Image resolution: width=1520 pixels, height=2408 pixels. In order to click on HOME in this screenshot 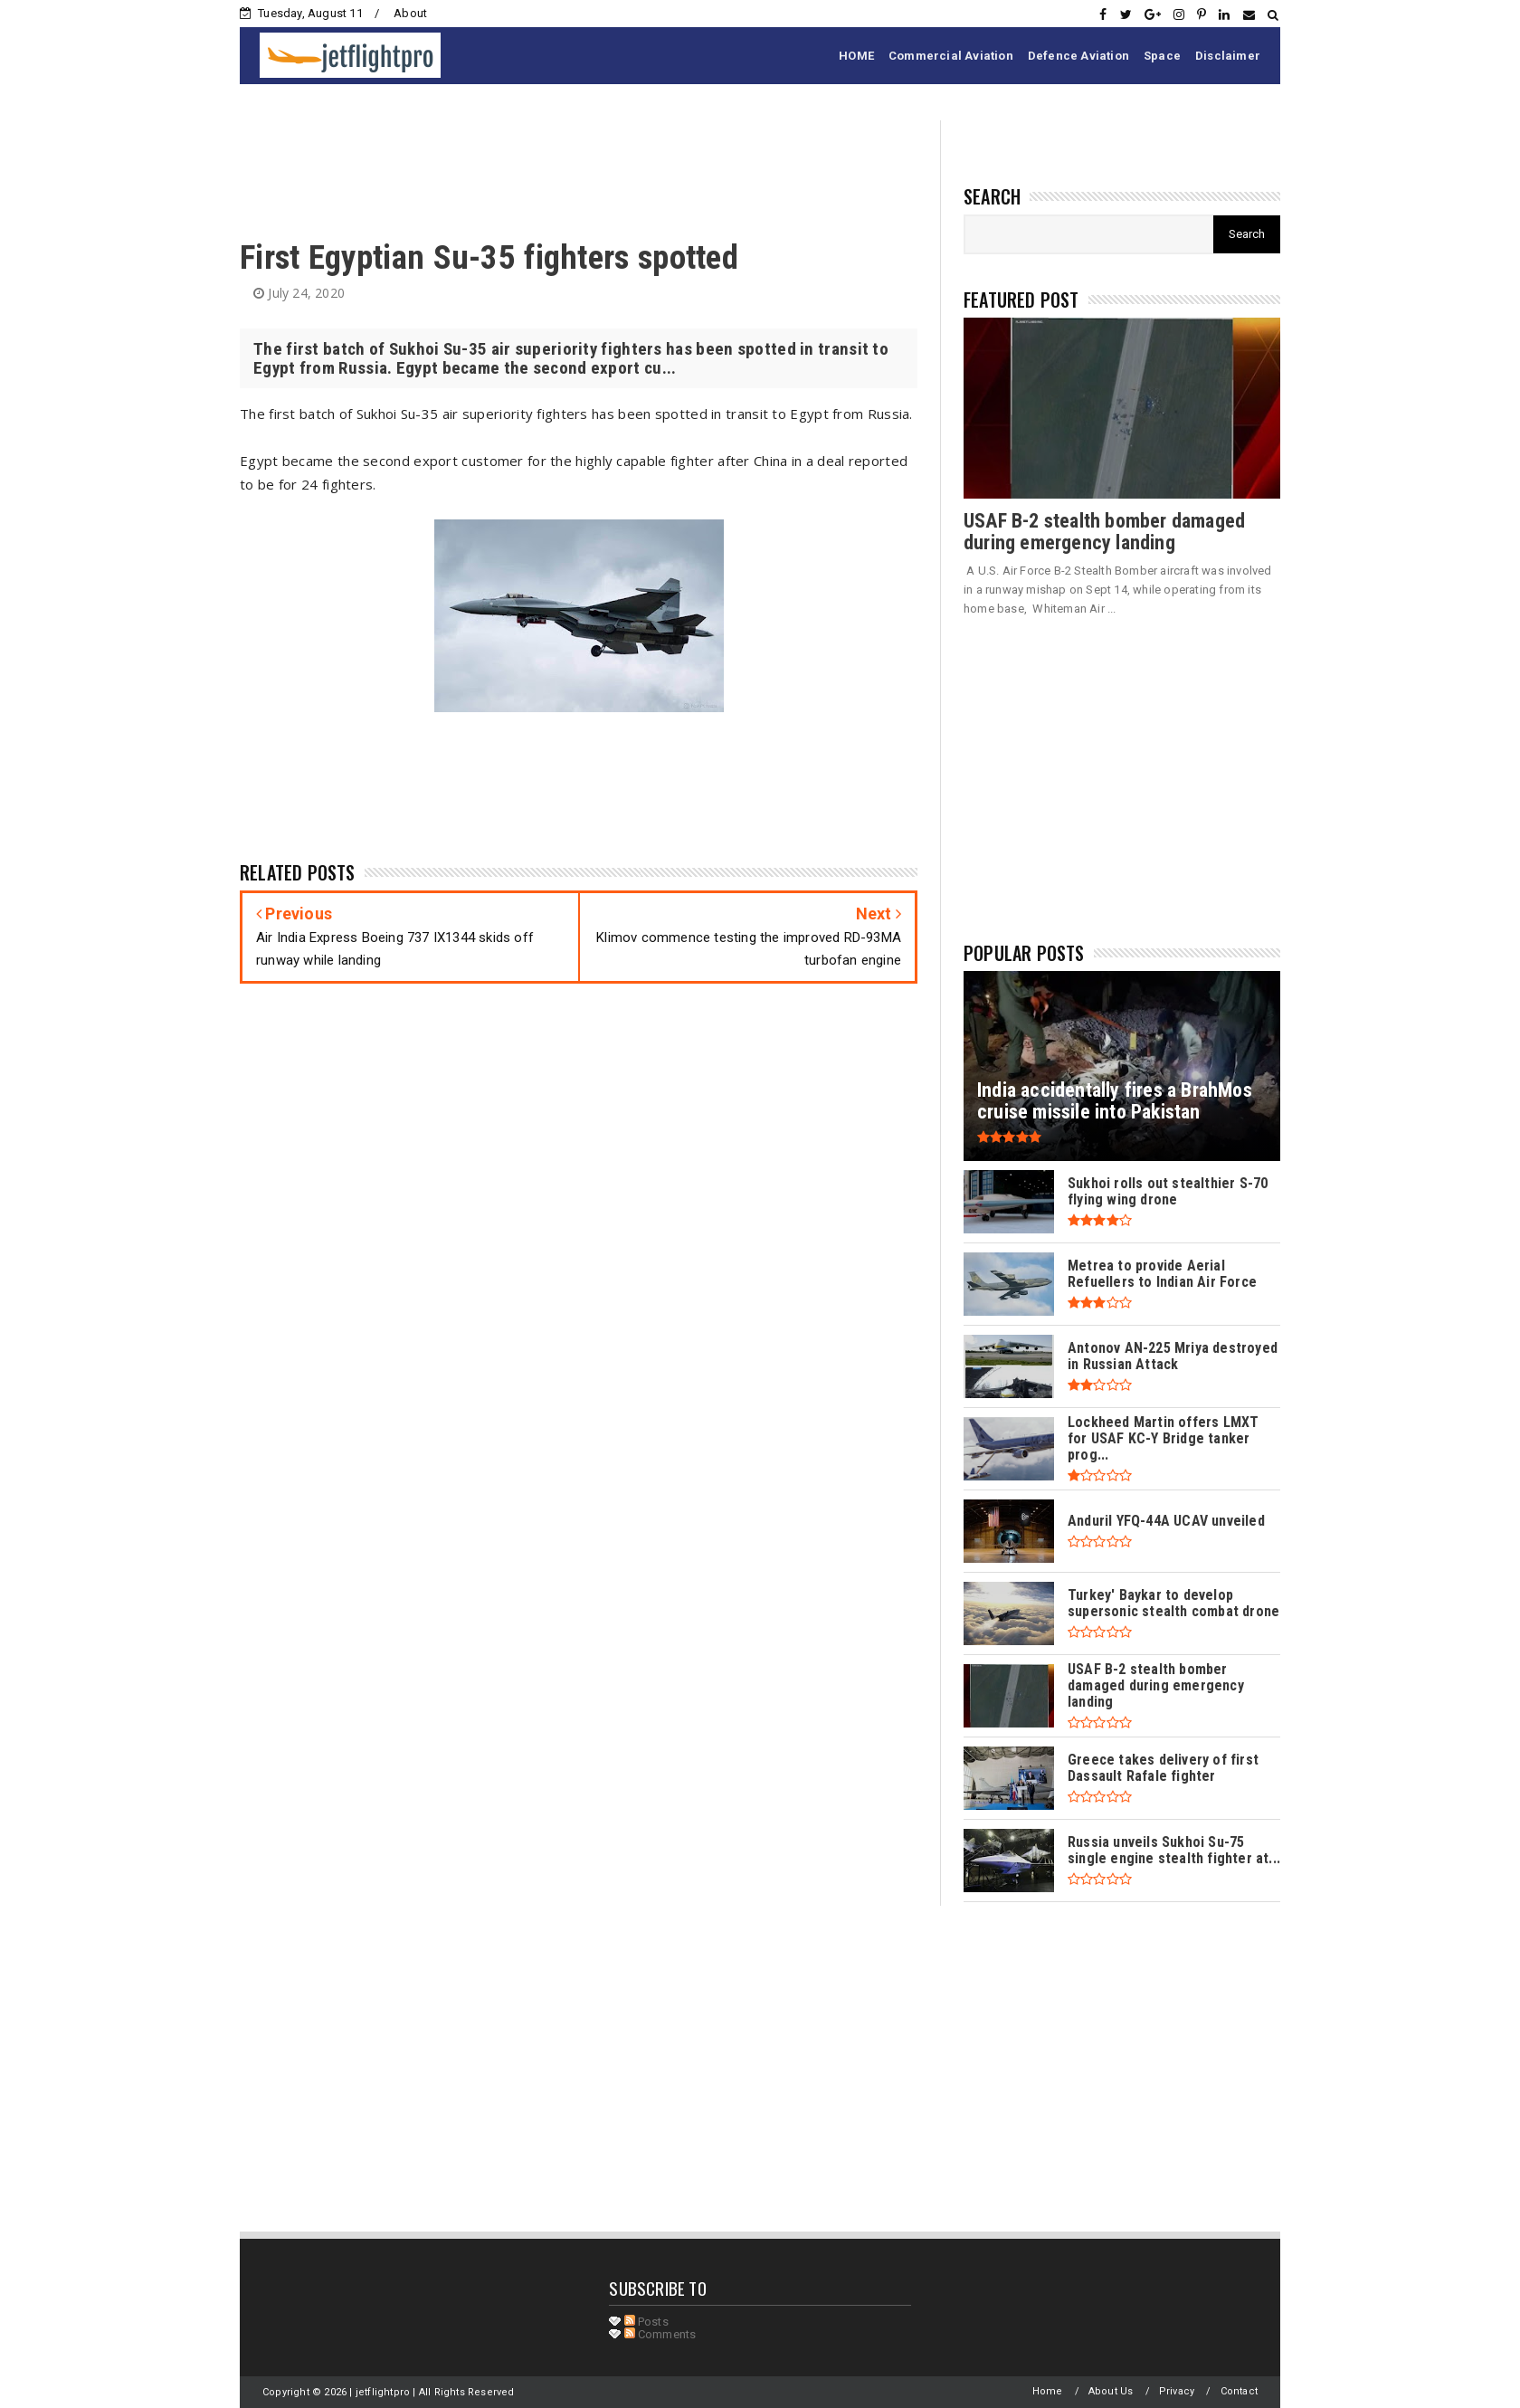, I will do `click(856, 55)`.